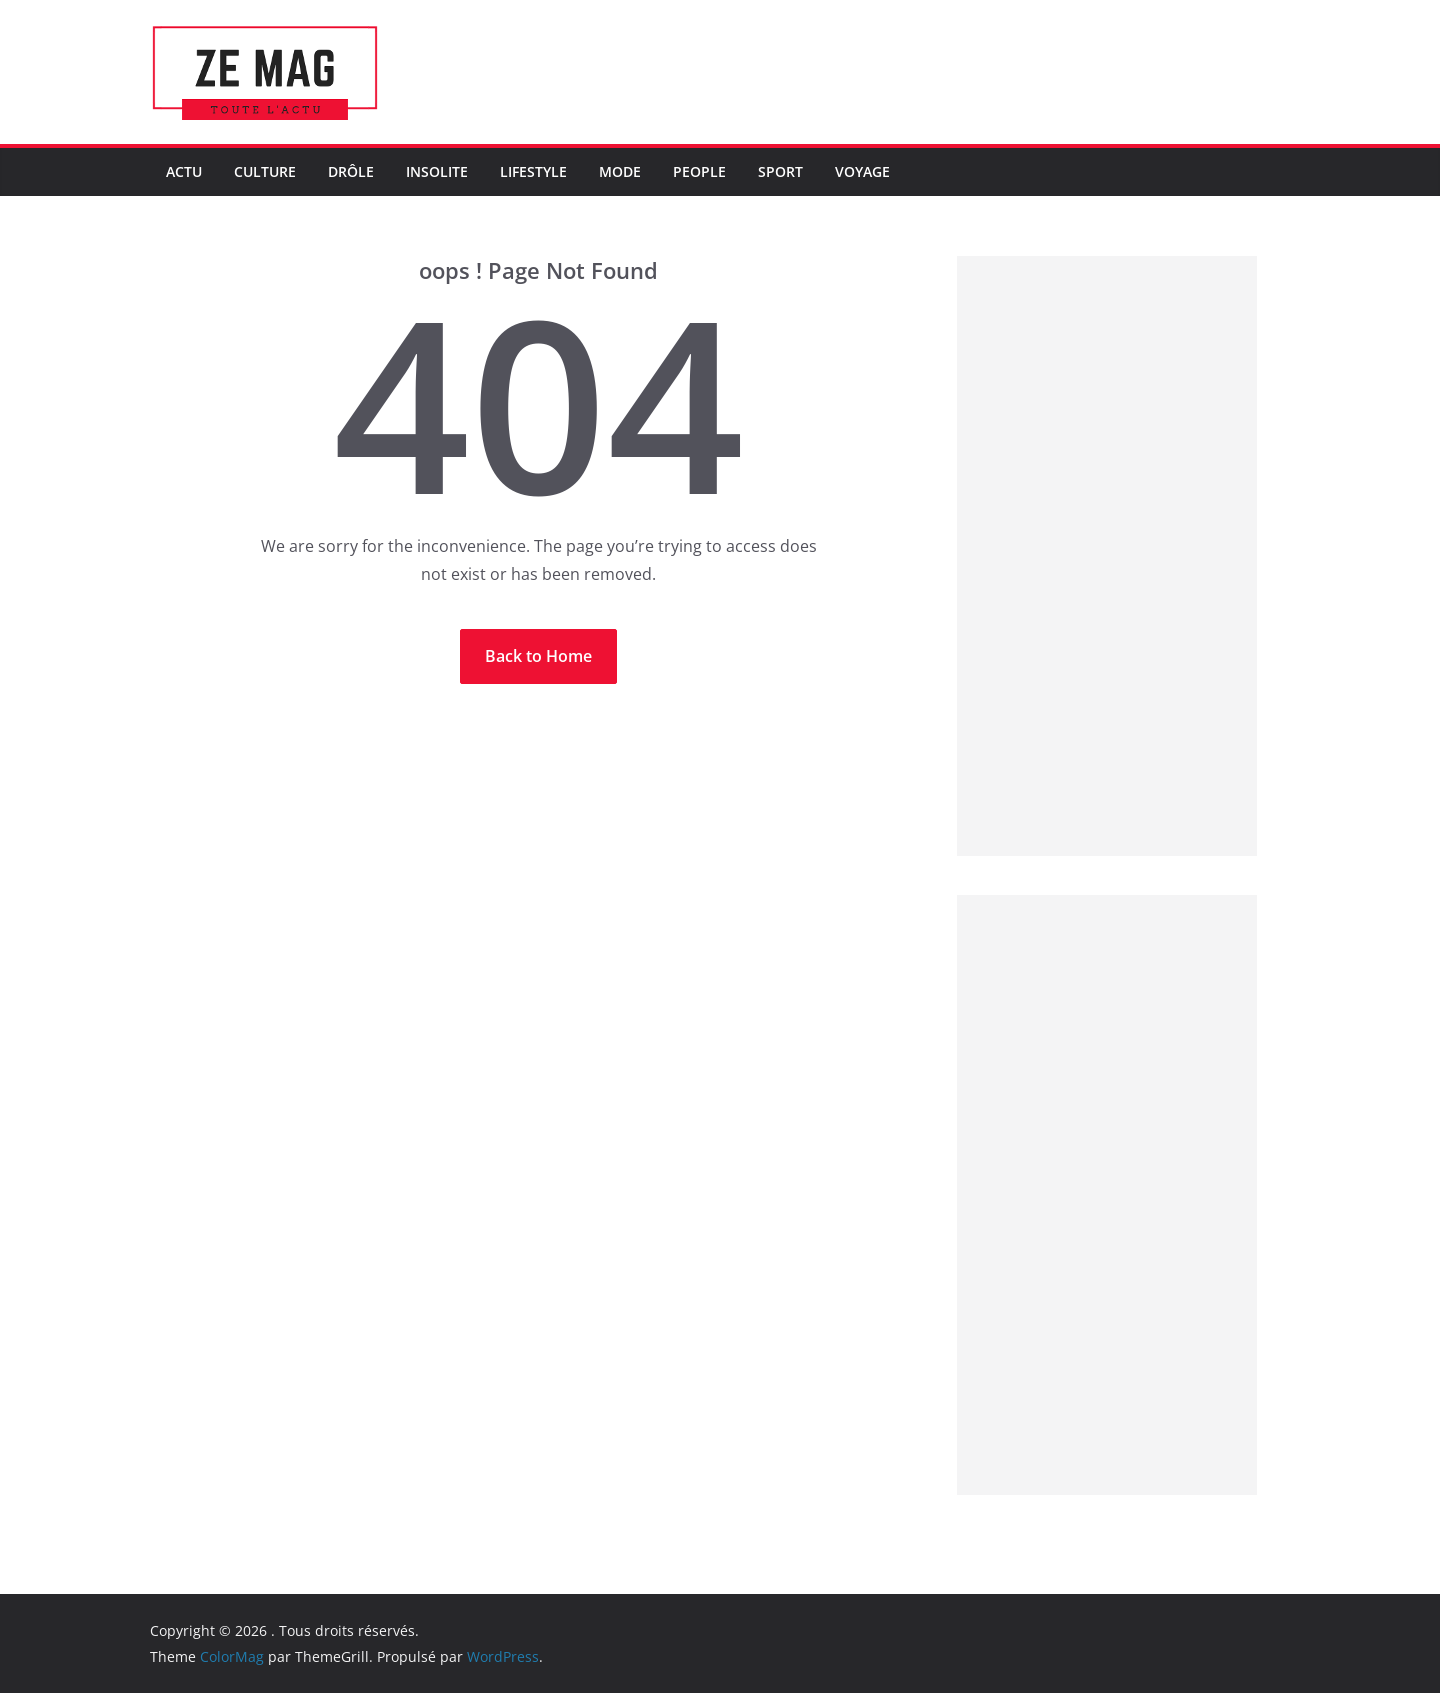 This screenshot has height=1693, width=1440. I want to click on People, so click(699, 171).